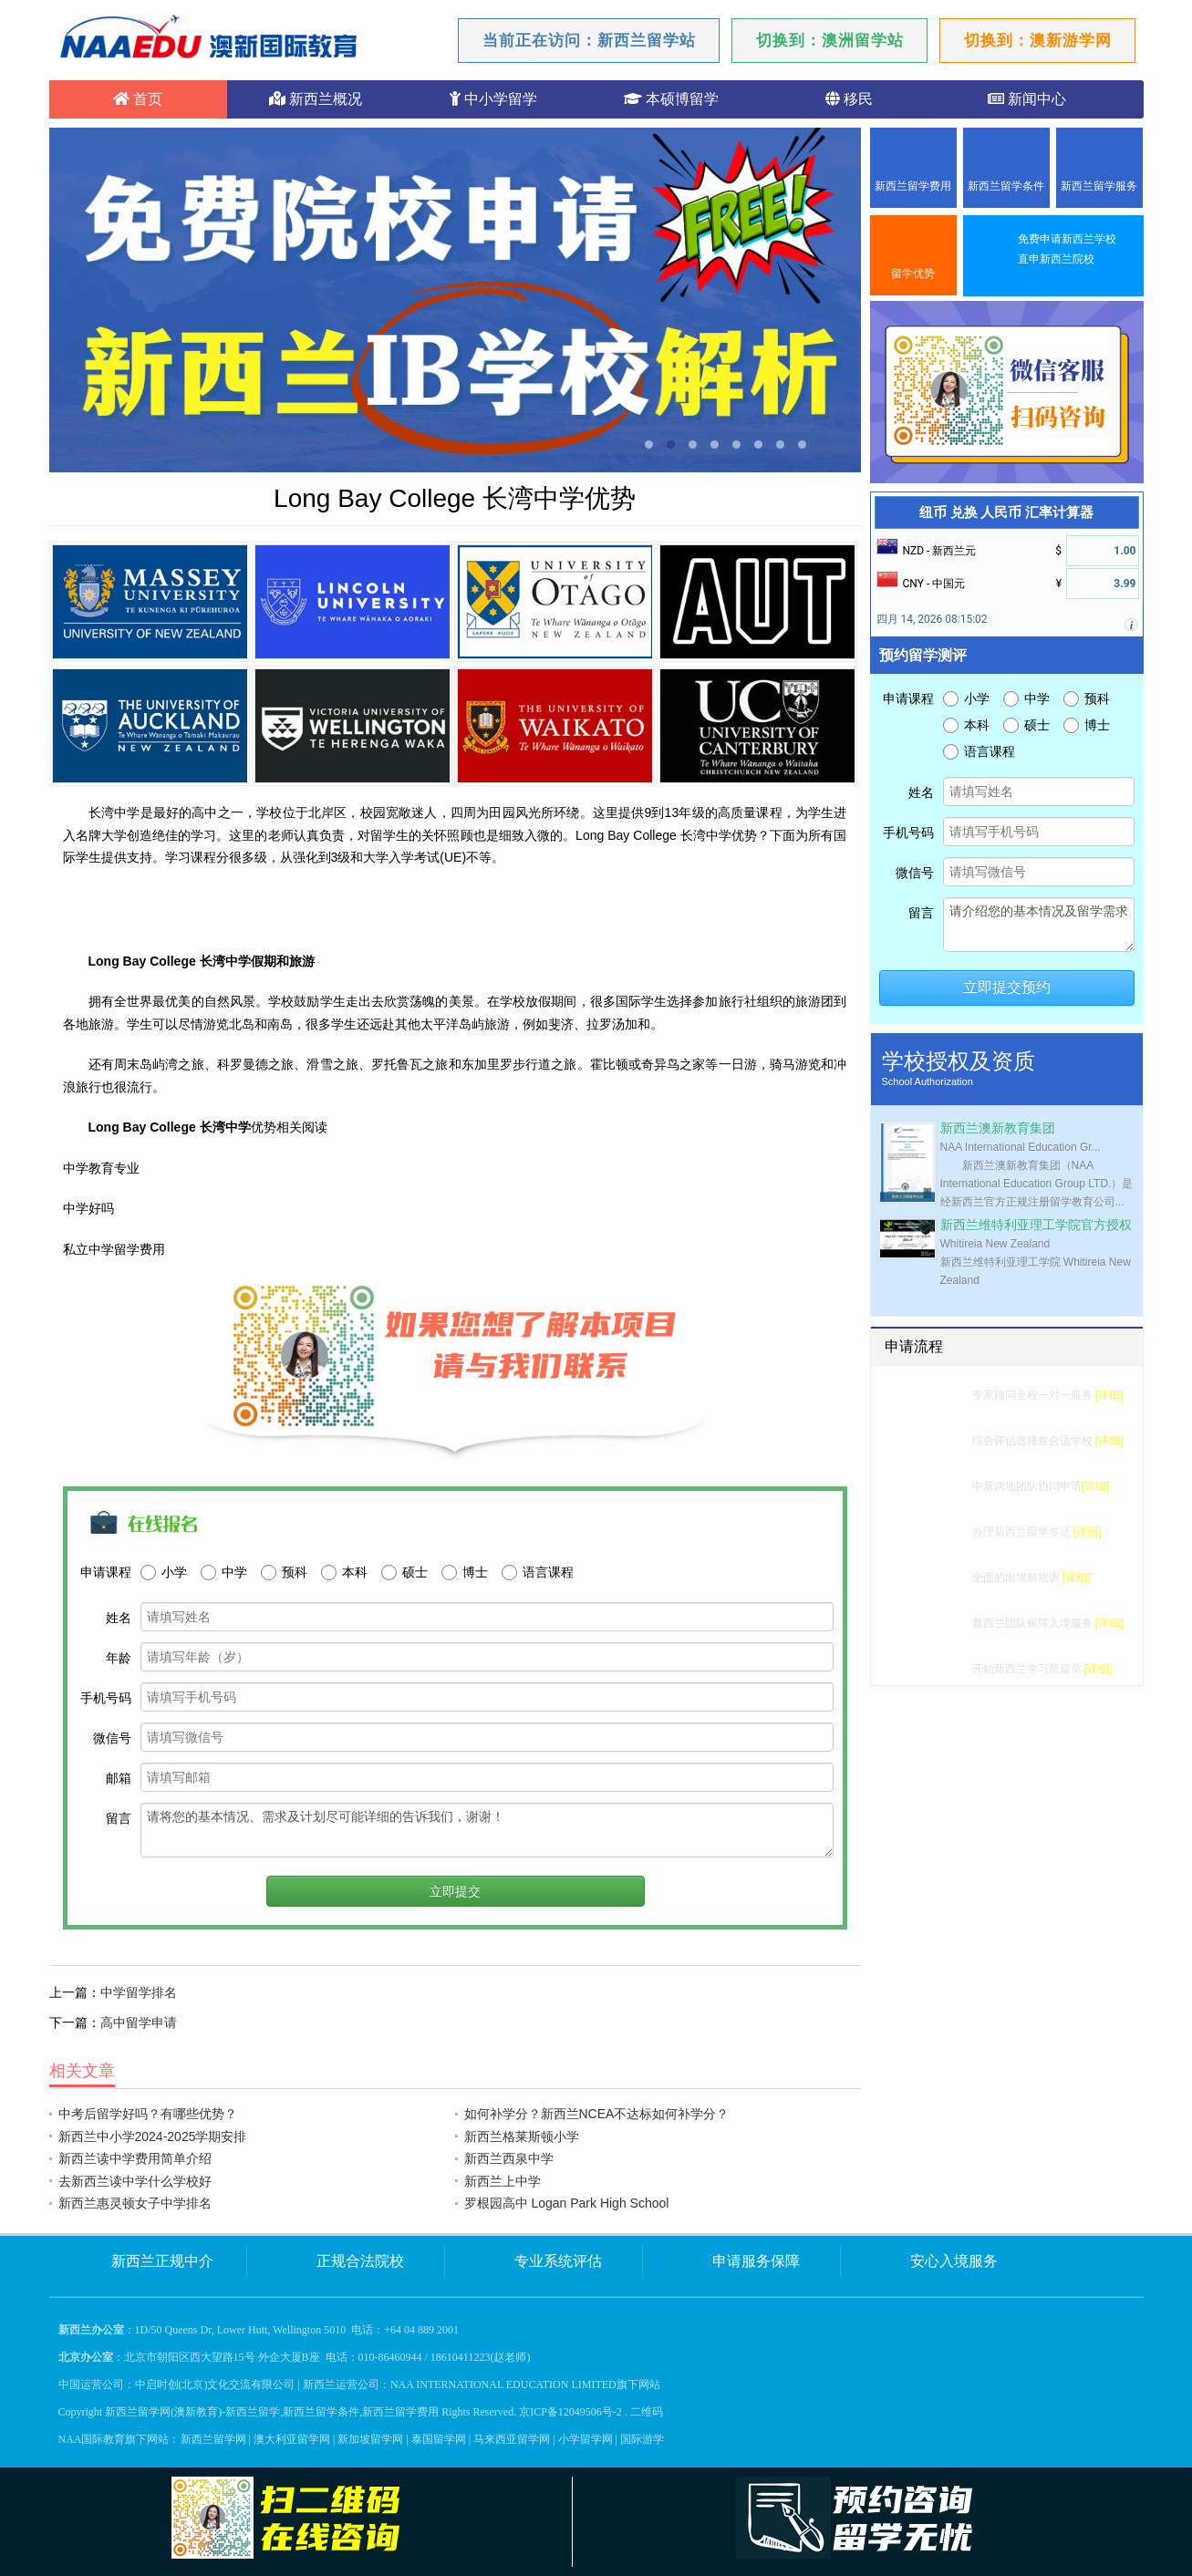 The image size is (1192, 2576). I want to click on 新西兰格莱斯顿小学, so click(521, 2136).